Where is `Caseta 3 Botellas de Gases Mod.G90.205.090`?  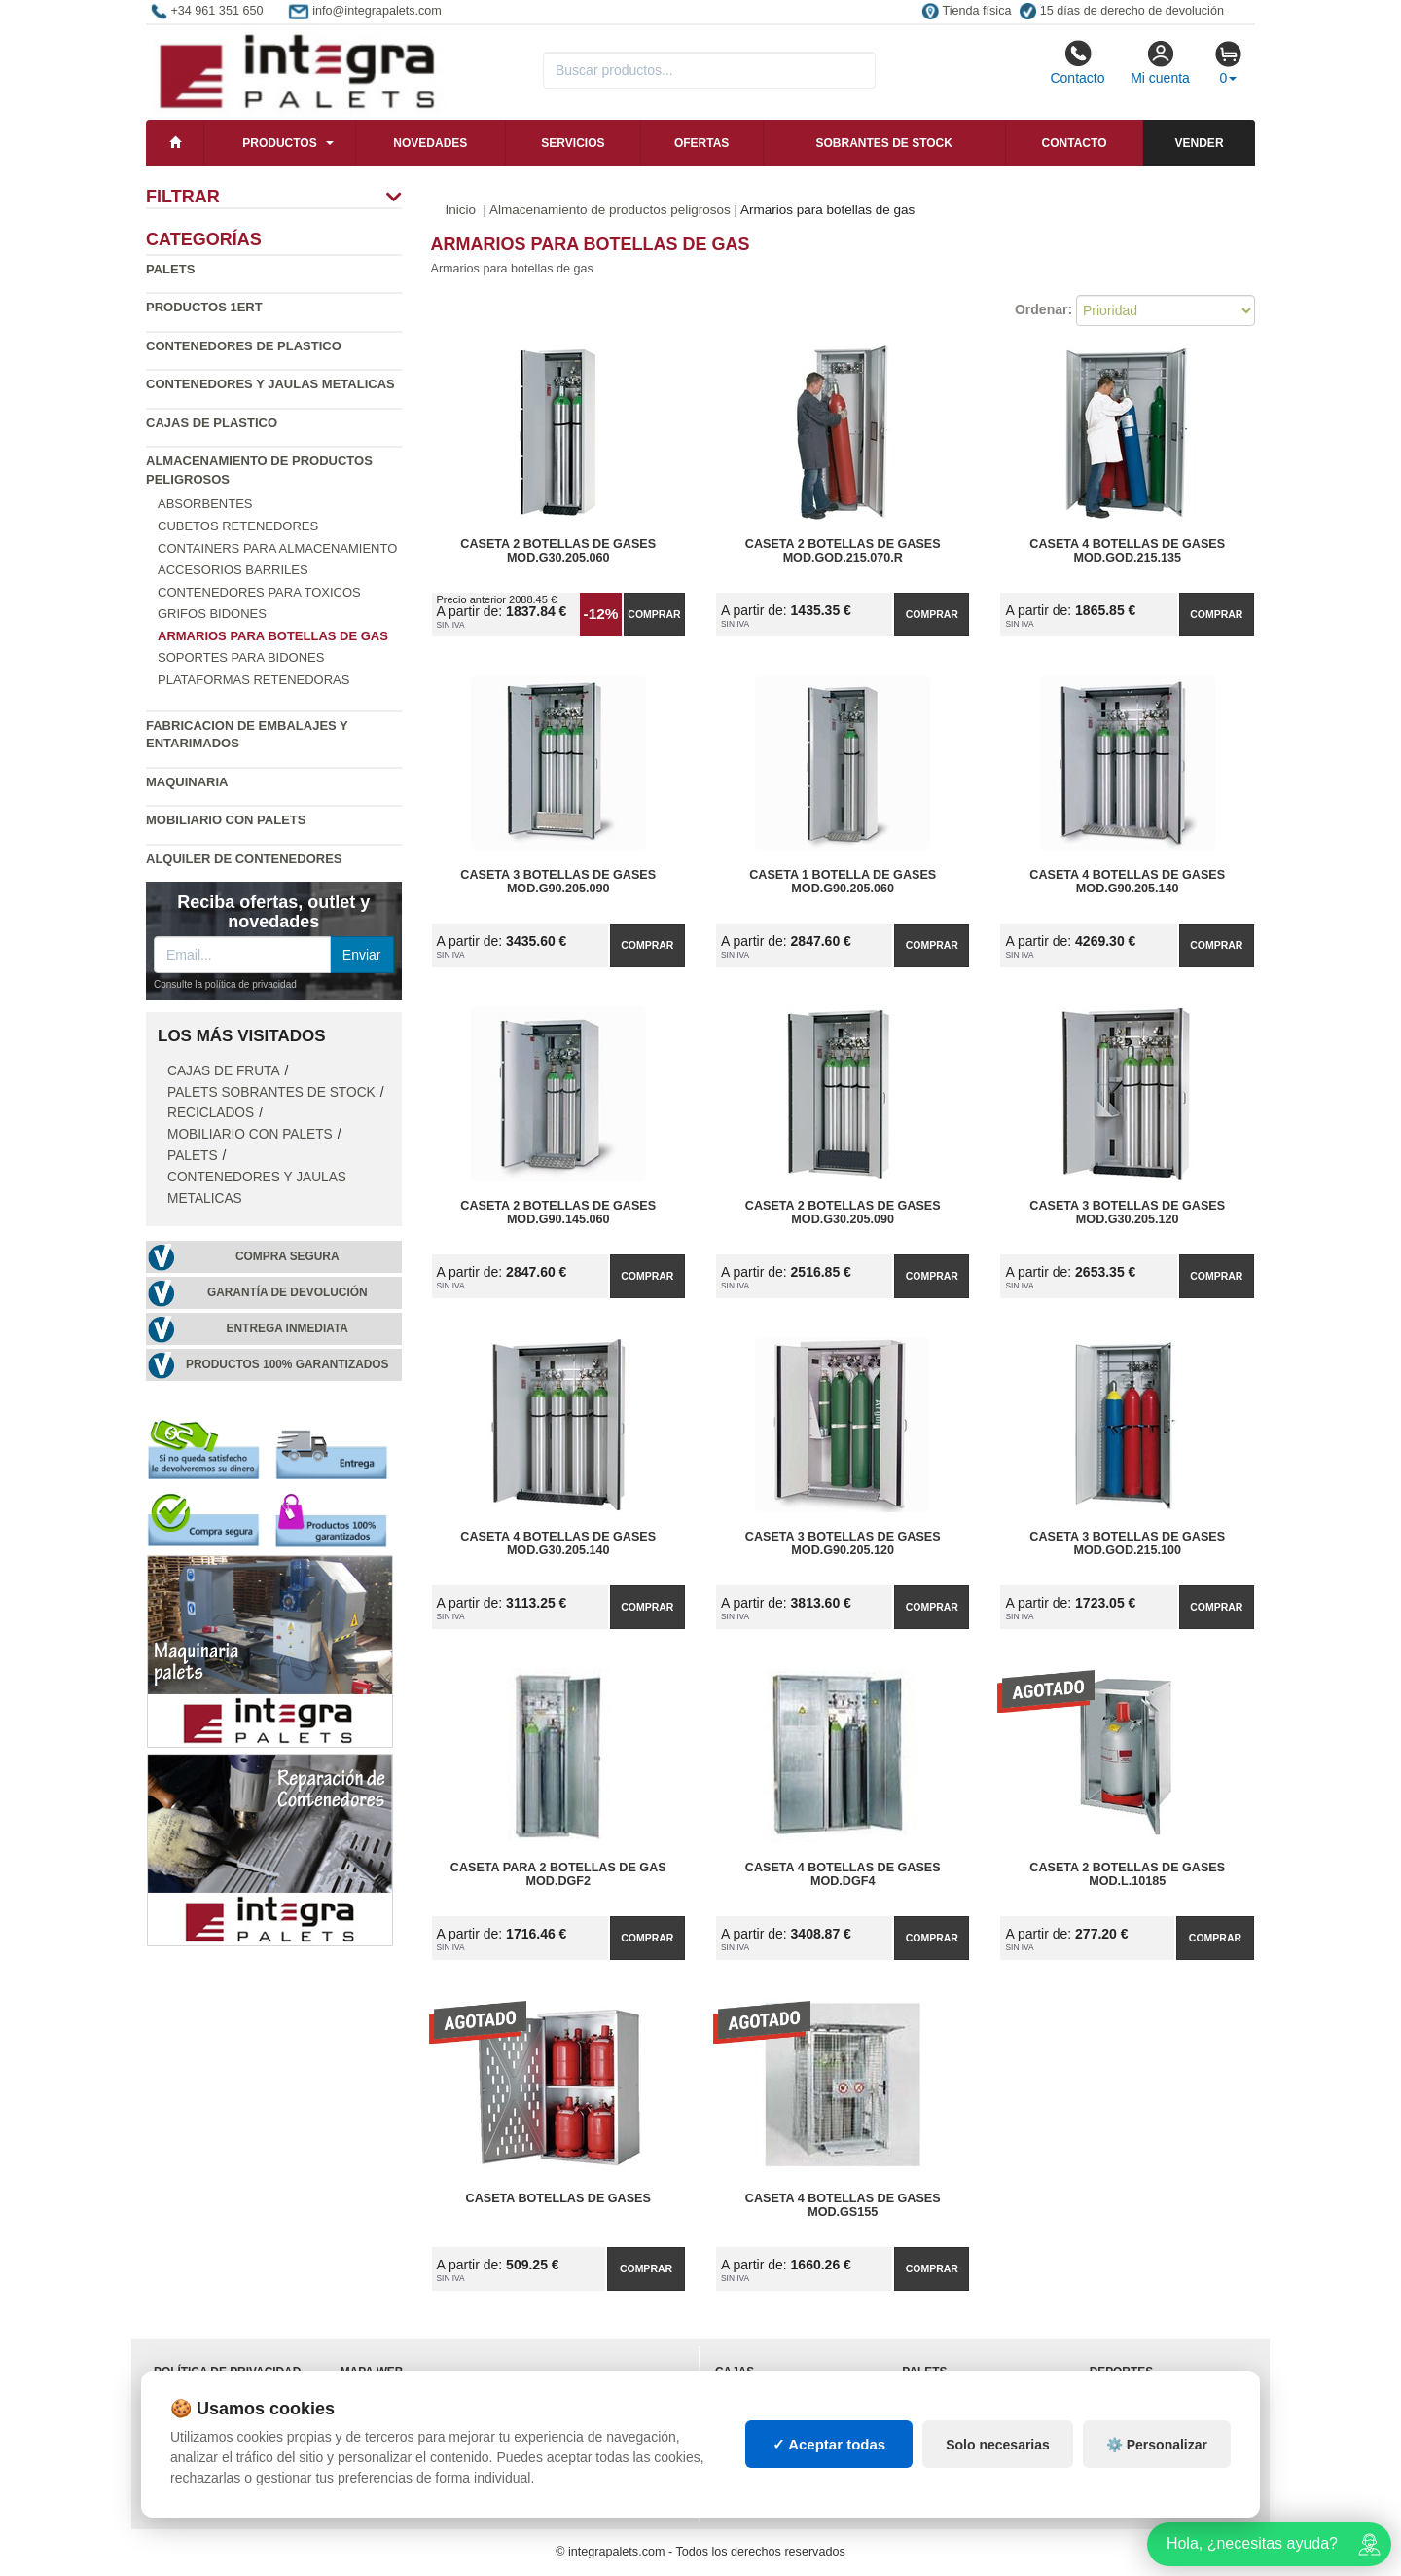 Caseta 3 Botellas de Gases Mod.G90.205.090 is located at coordinates (558, 881).